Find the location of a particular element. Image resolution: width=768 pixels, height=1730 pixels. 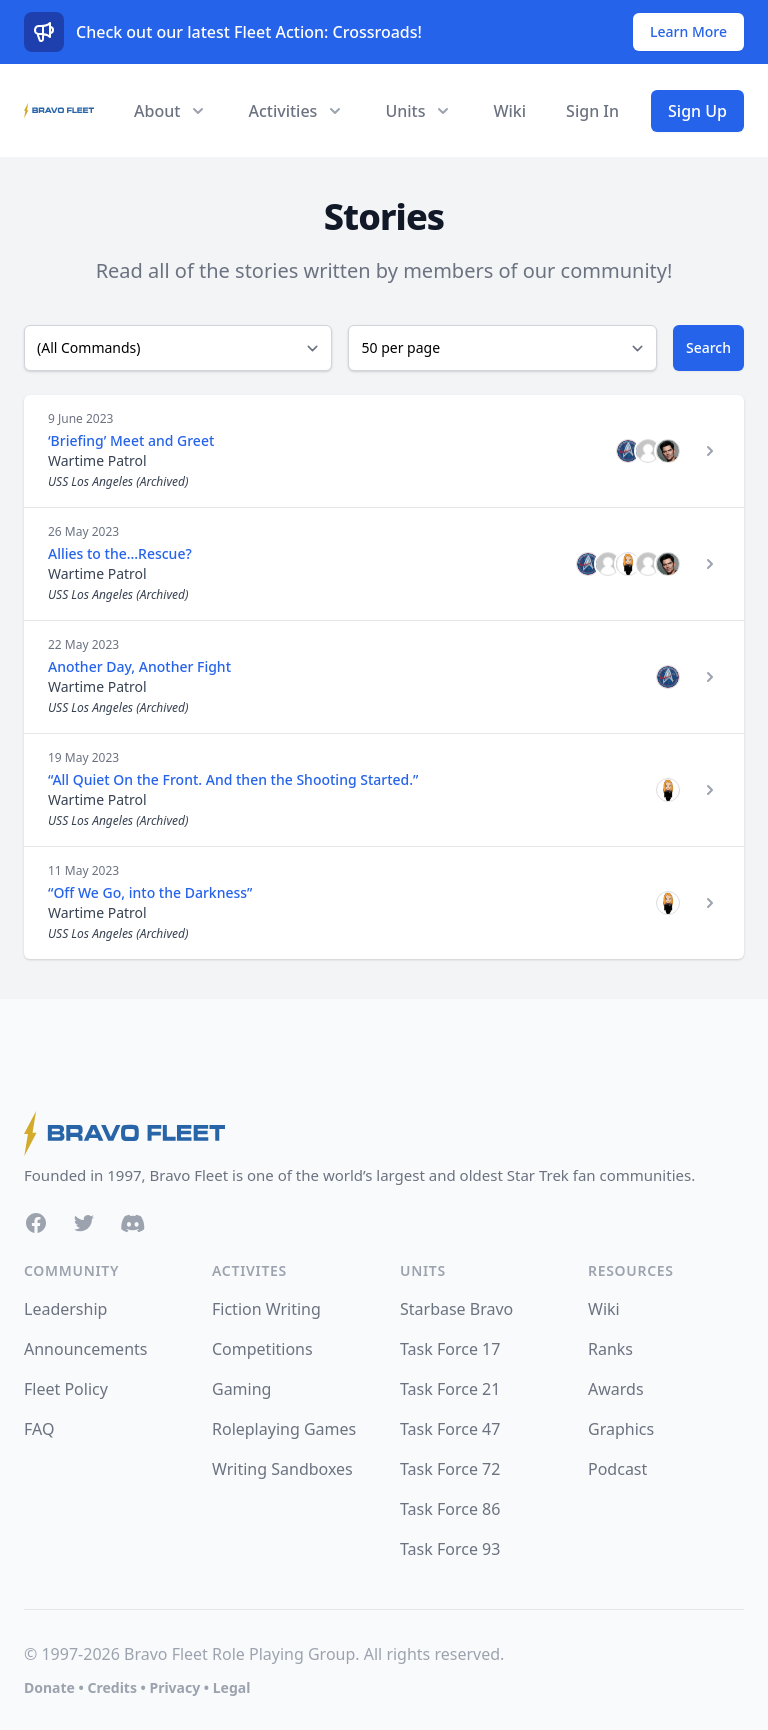

Wiki is located at coordinates (509, 111).